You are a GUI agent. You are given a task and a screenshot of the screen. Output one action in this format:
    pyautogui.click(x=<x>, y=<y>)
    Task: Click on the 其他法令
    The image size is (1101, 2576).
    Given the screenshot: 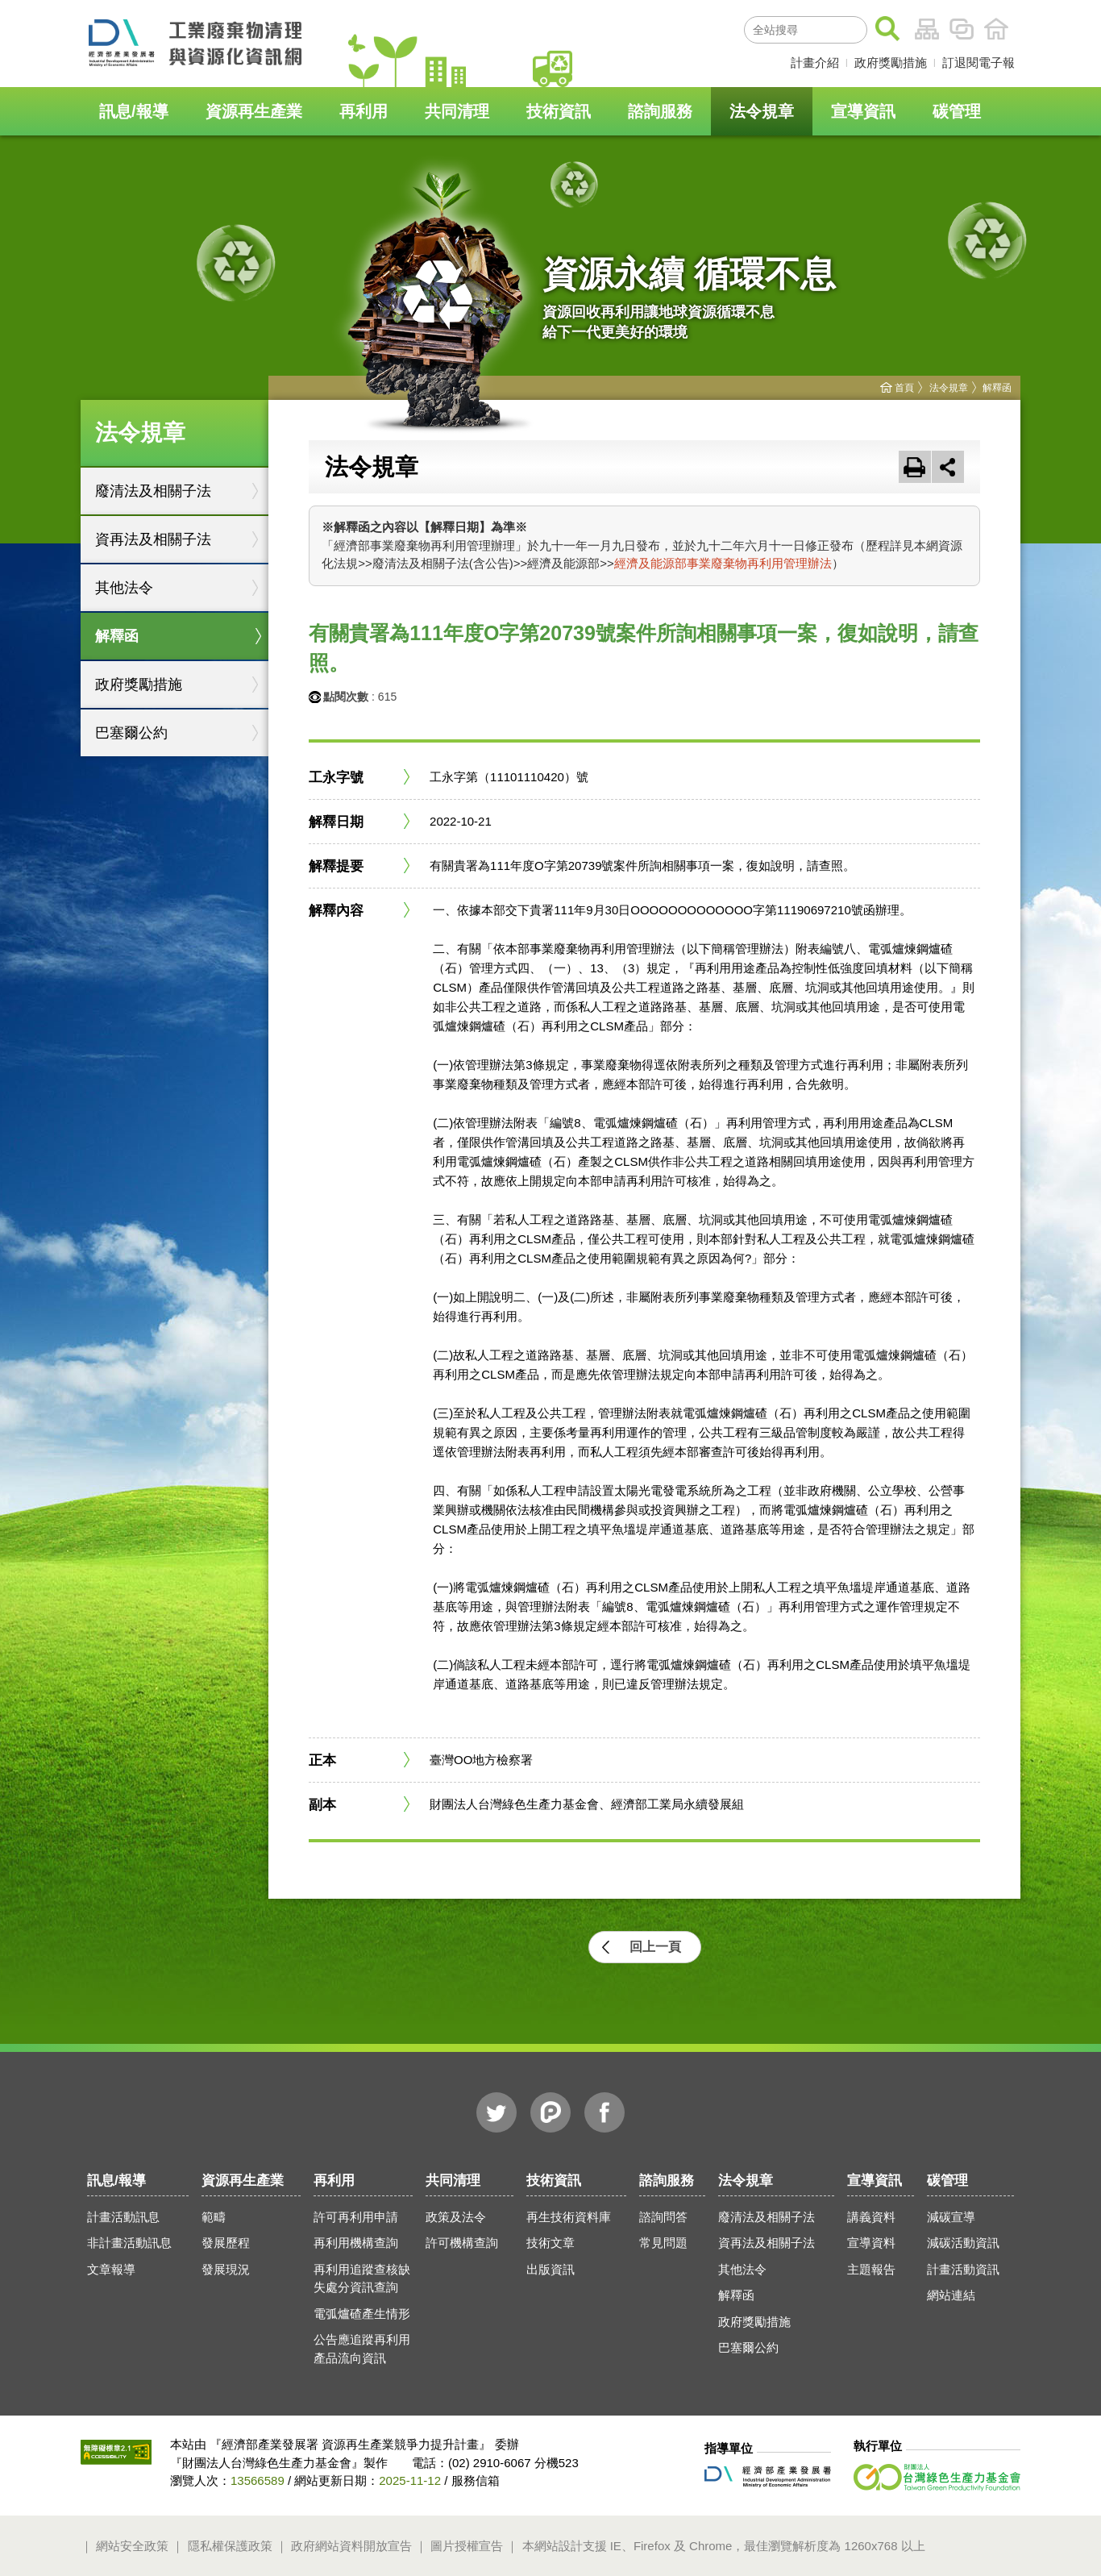 What is the action you would take?
    pyautogui.click(x=124, y=588)
    